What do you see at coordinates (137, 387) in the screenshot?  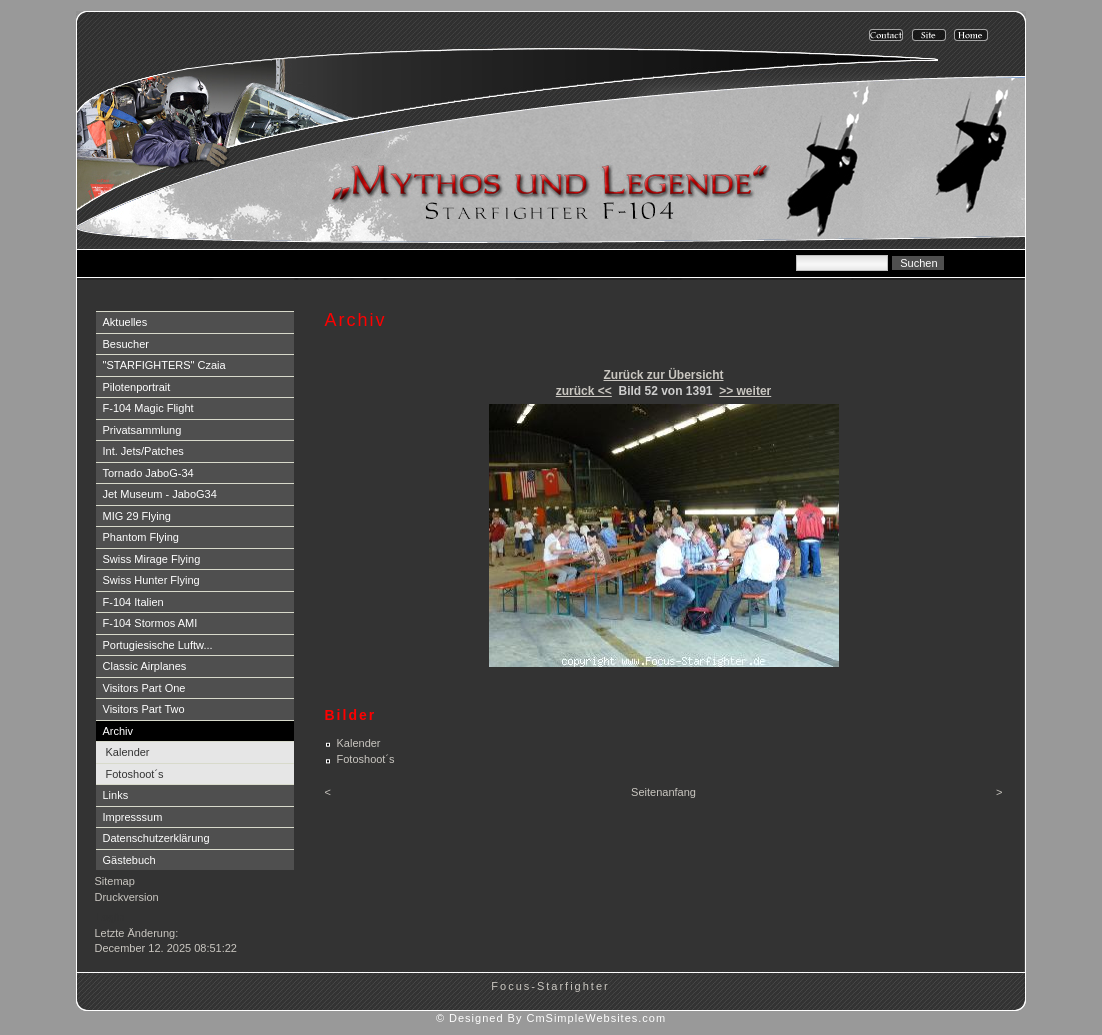 I see `Pilotenportrait` at bounding box center [137, 387].